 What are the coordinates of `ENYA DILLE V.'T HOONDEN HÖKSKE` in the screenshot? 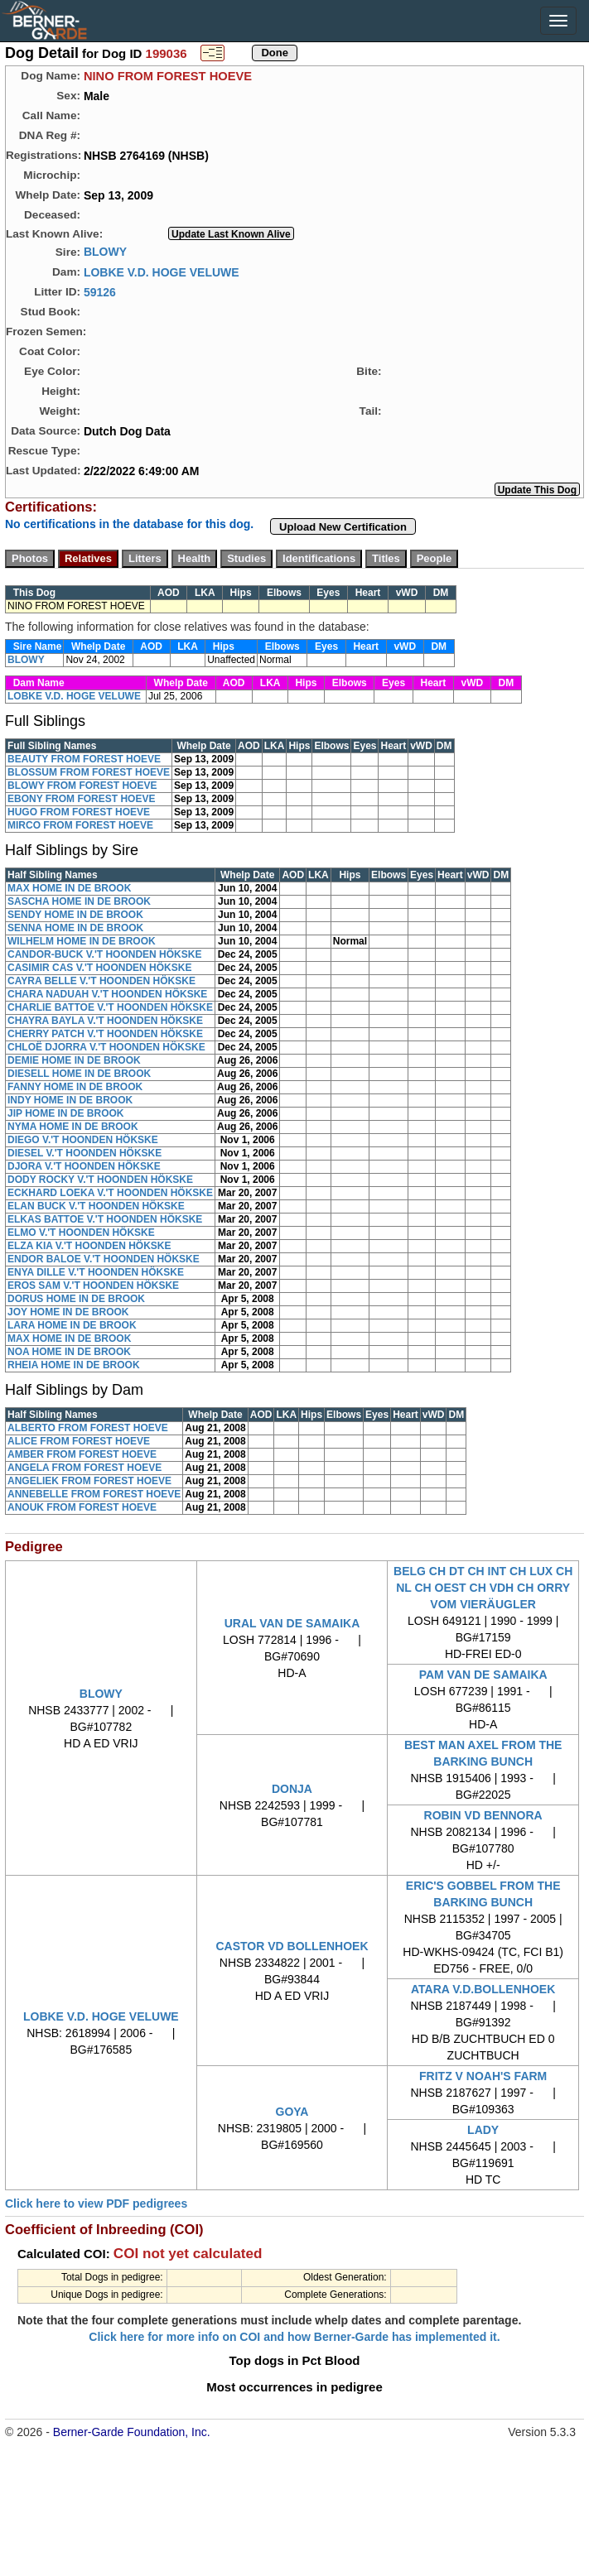 It's located at (95, 1272).